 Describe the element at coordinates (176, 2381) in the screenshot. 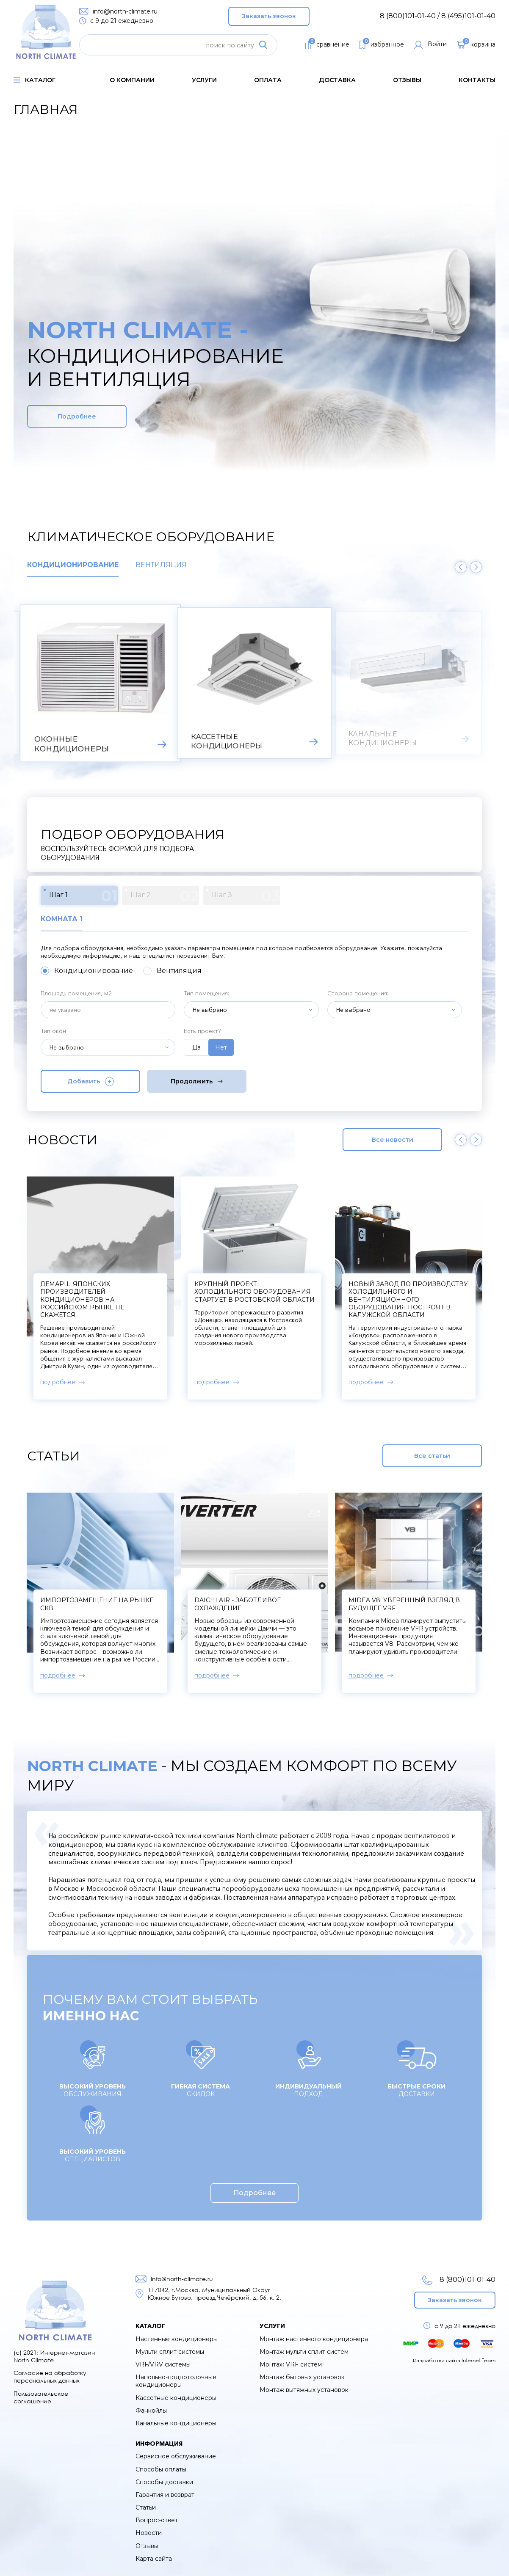

I see `Напольно-подпотолочные кондиционеры` at that location.